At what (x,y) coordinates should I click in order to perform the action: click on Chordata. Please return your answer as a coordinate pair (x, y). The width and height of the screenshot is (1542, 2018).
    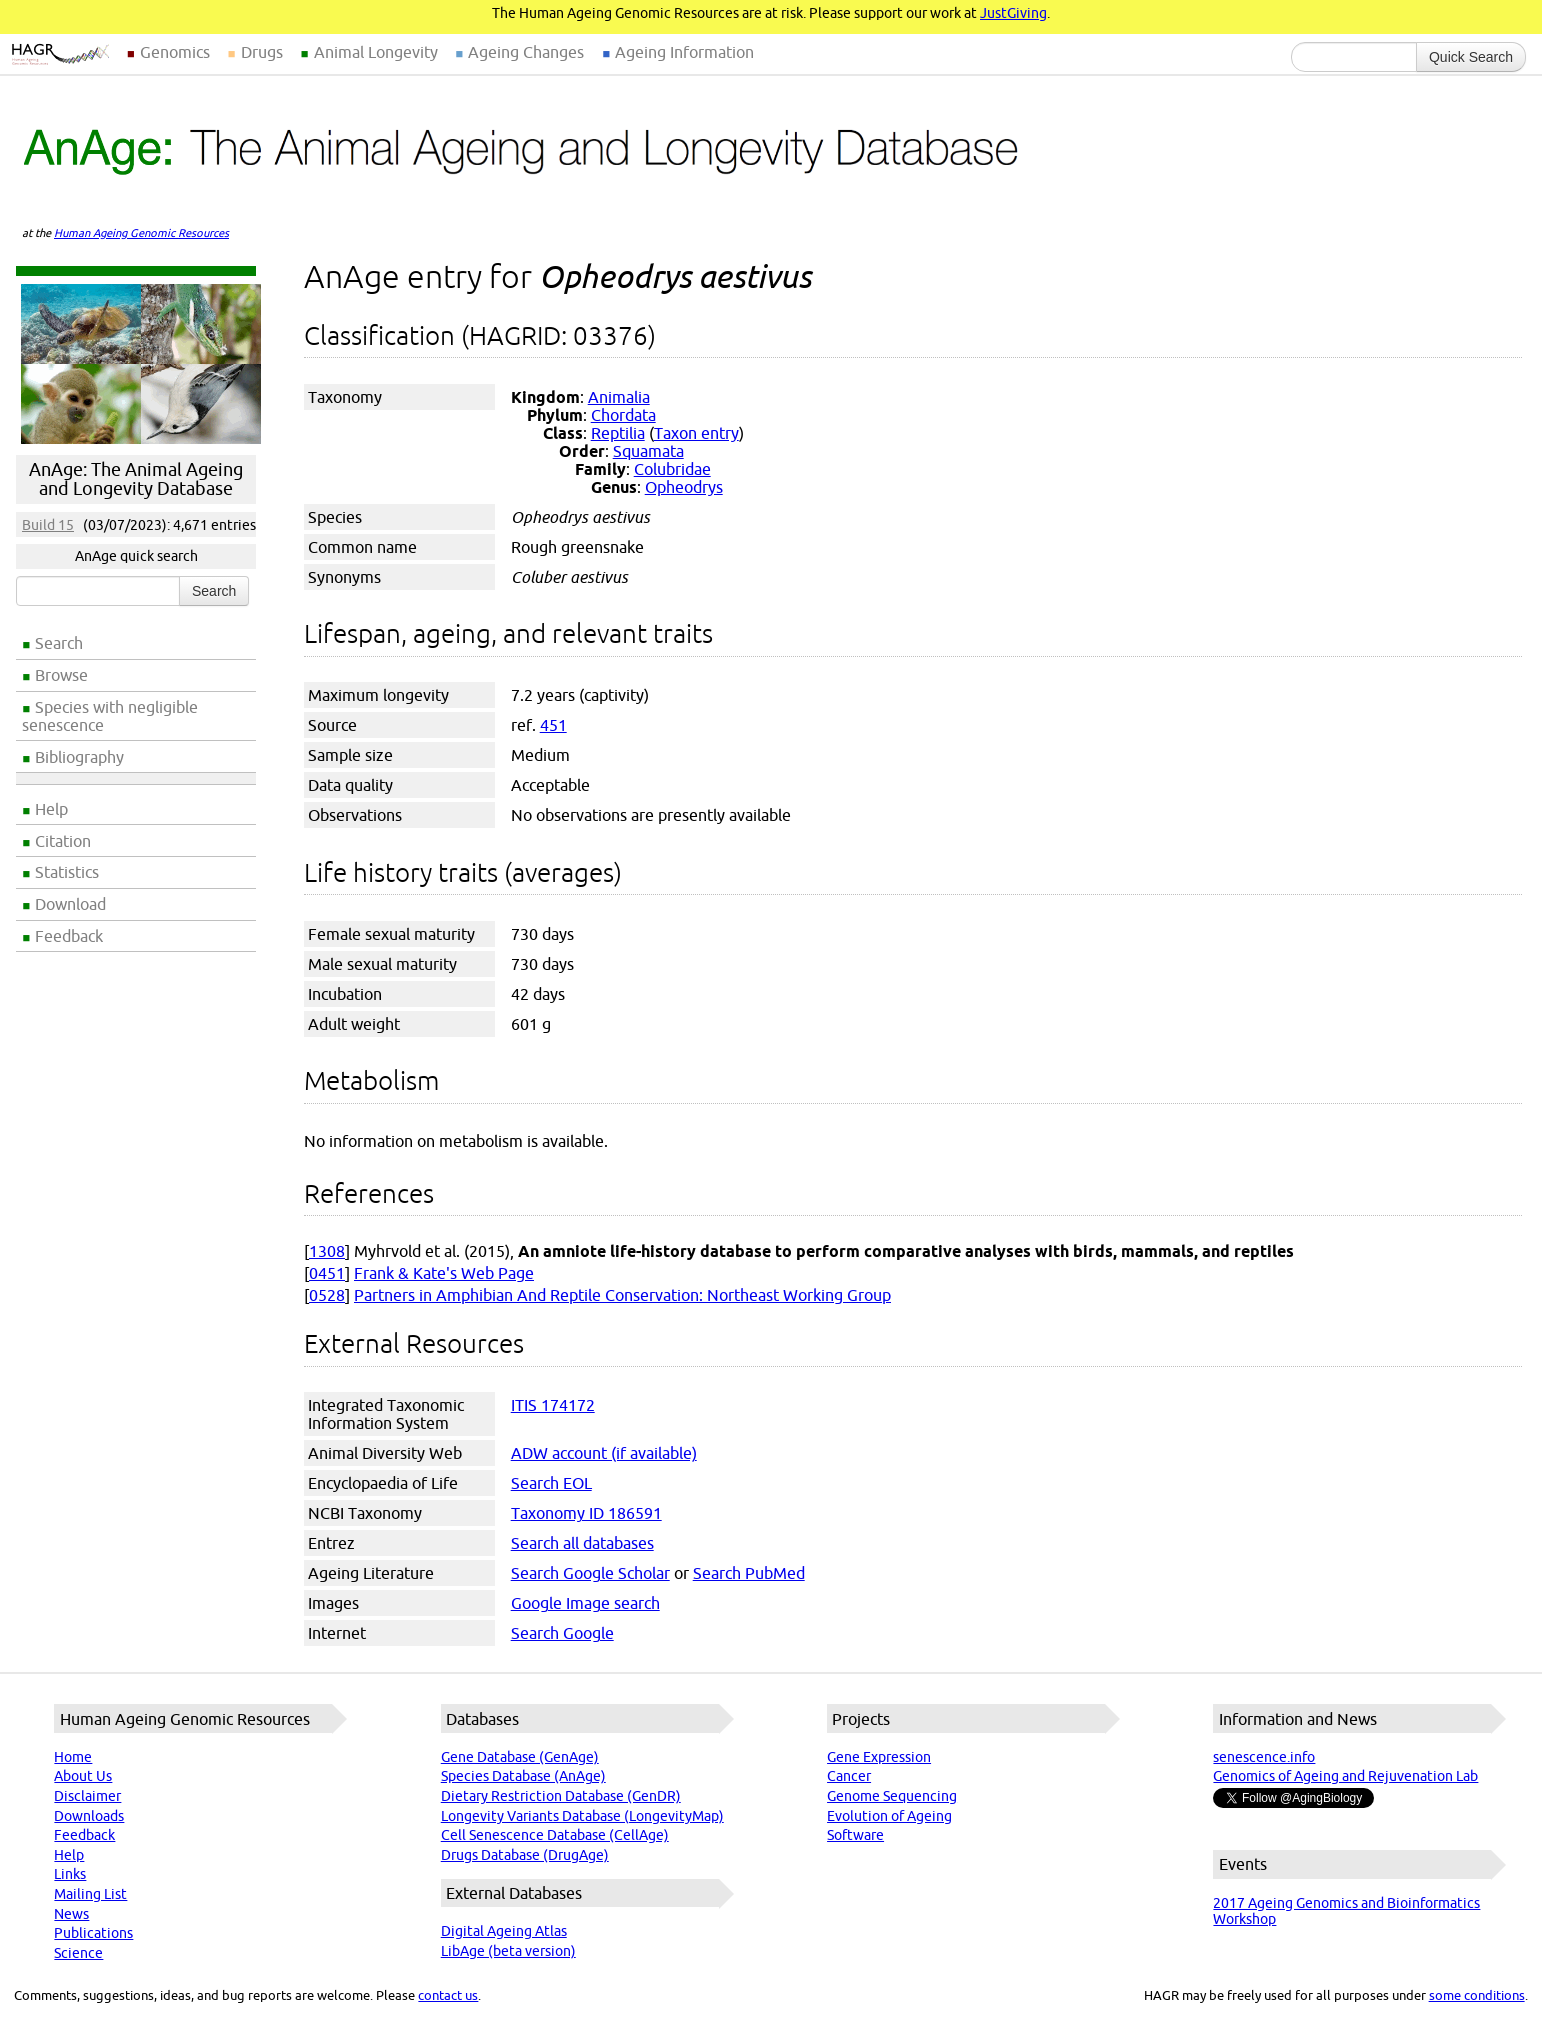
    Looking at the image, I should click on (623, 415).